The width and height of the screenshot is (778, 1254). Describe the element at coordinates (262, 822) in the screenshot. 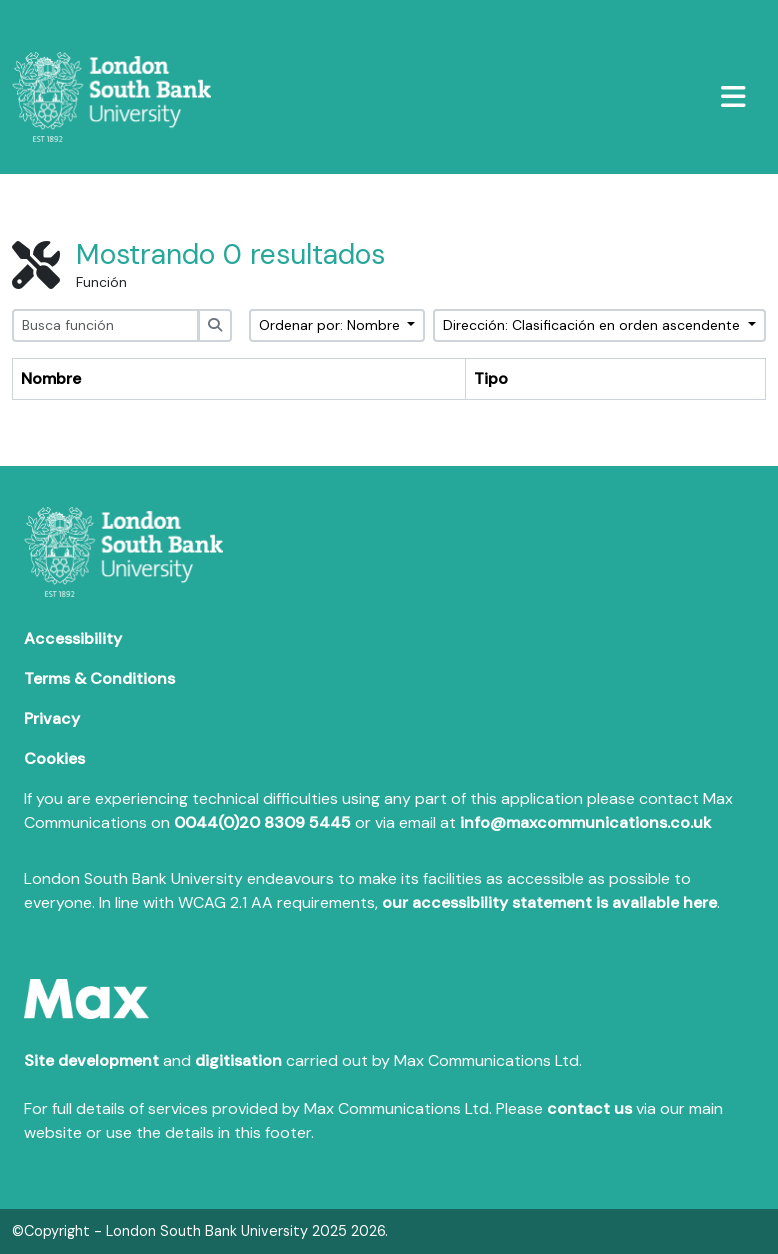

I see `0044(0)20 8309 5445` at that location.